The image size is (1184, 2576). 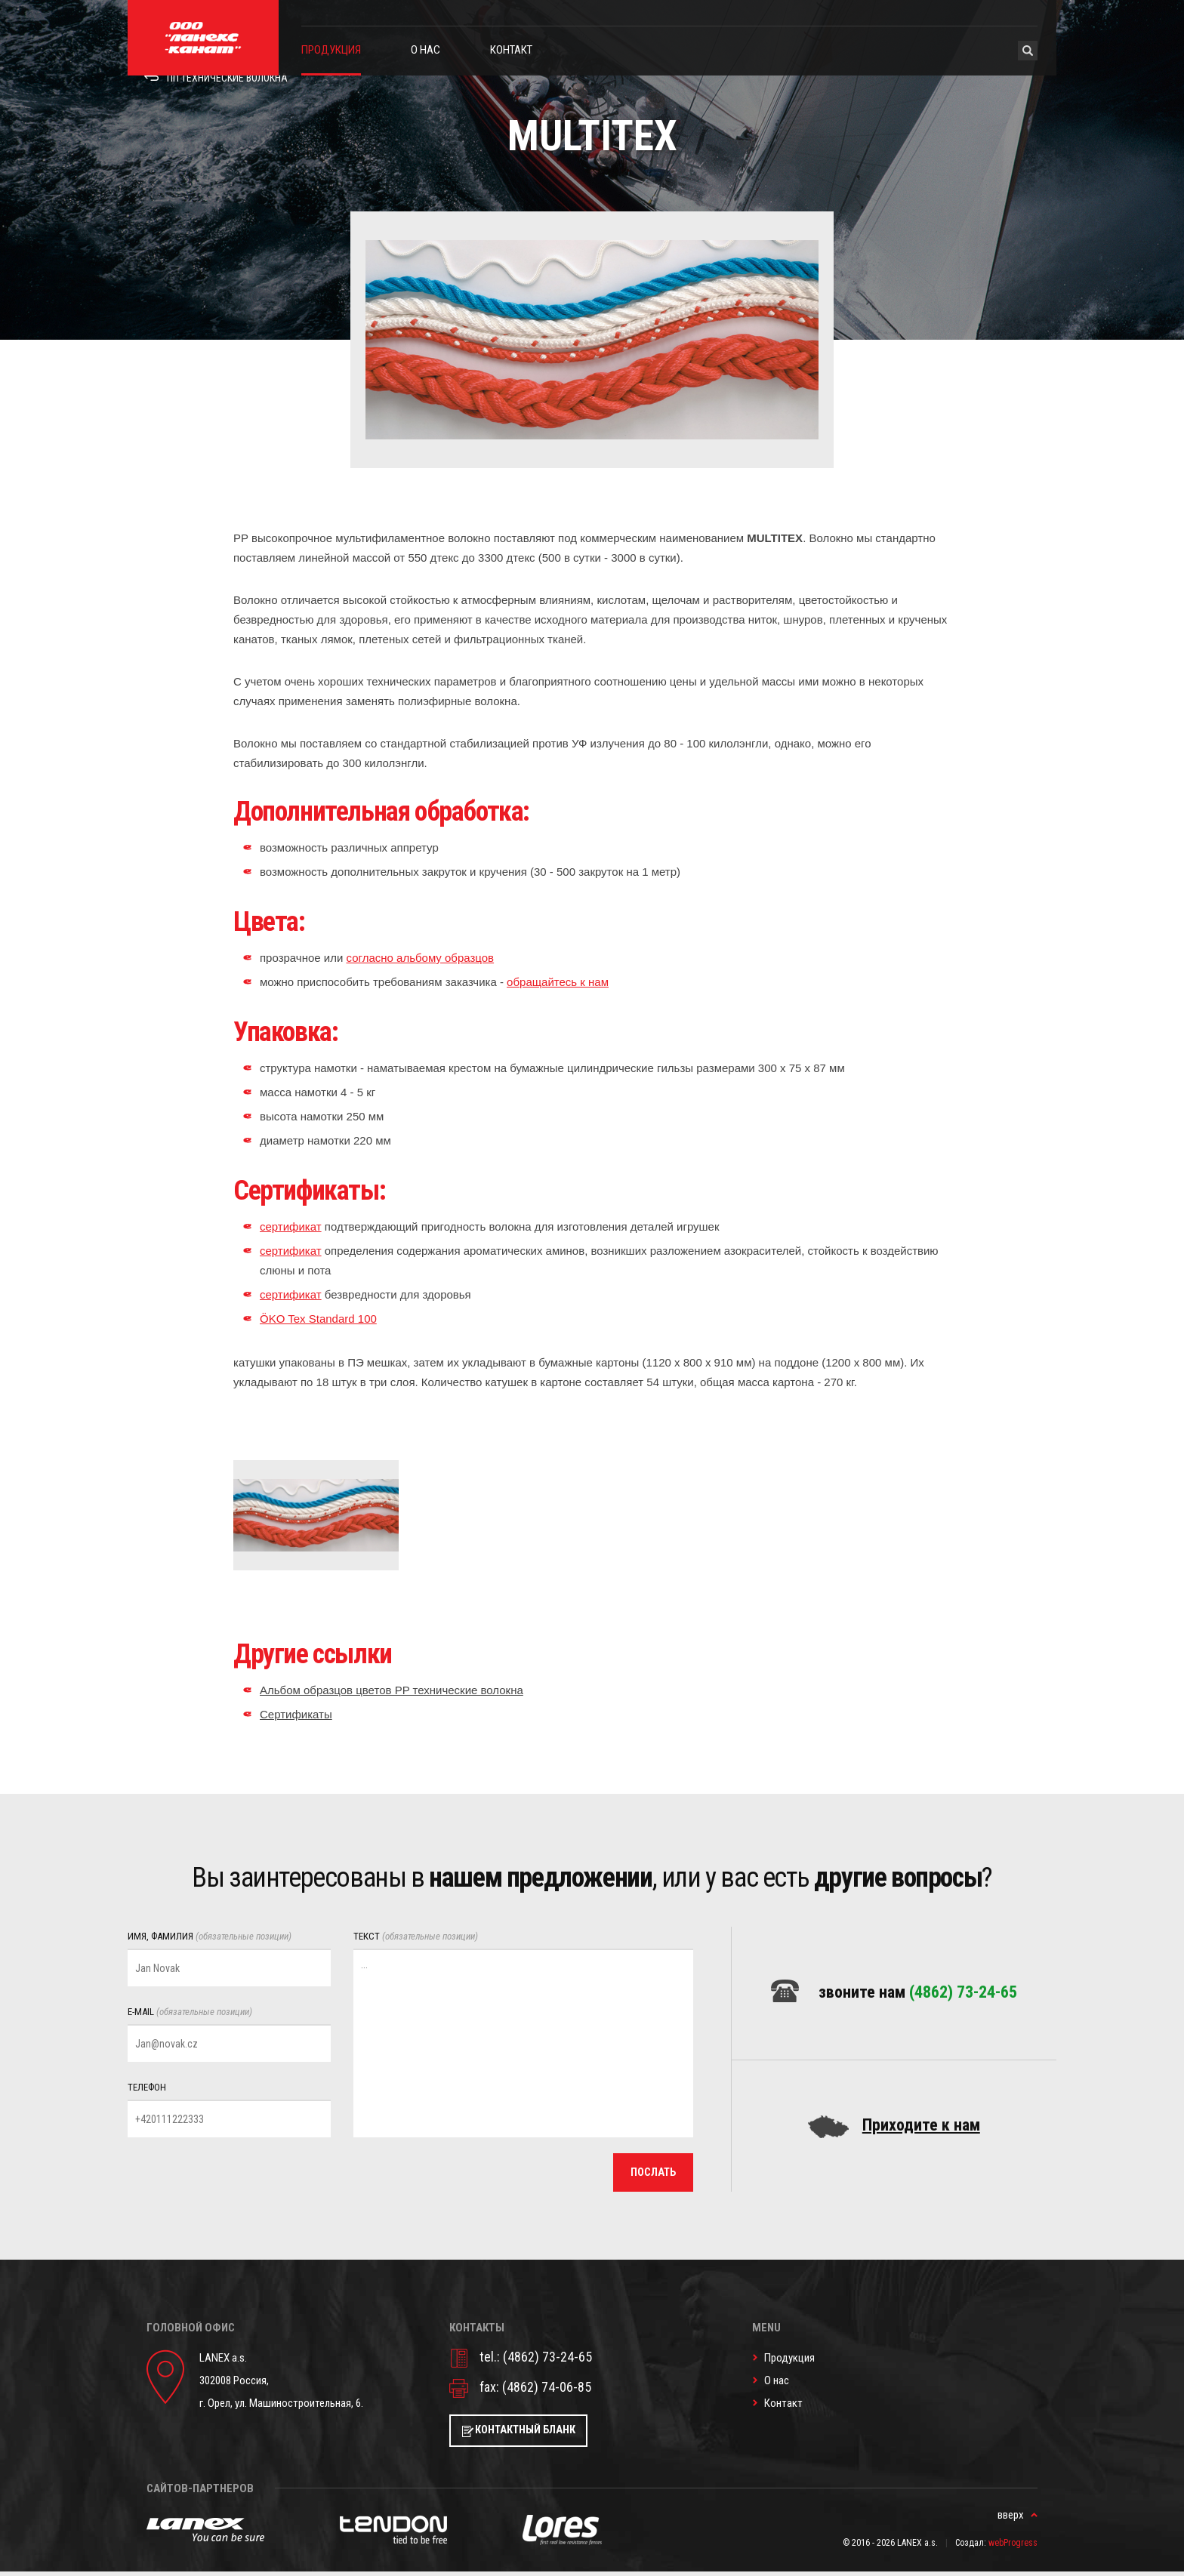 What do you see at coordinates (425, 50) in the screenshot?
I see `О нас` at bounding box center [425, 50].